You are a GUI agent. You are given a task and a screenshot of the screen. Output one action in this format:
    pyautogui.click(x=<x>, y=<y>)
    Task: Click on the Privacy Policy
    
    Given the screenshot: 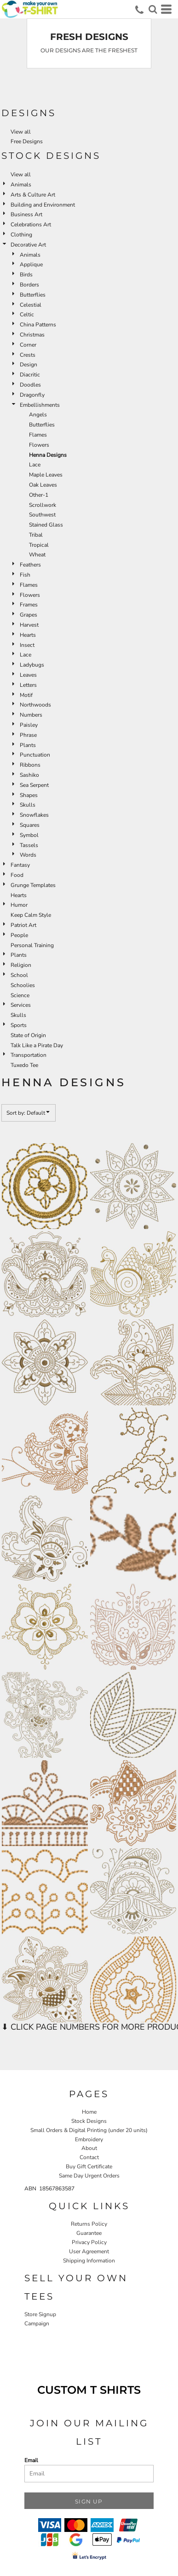 What is the action you would take?
    pyautogui.click(x=89, y=2242)
    